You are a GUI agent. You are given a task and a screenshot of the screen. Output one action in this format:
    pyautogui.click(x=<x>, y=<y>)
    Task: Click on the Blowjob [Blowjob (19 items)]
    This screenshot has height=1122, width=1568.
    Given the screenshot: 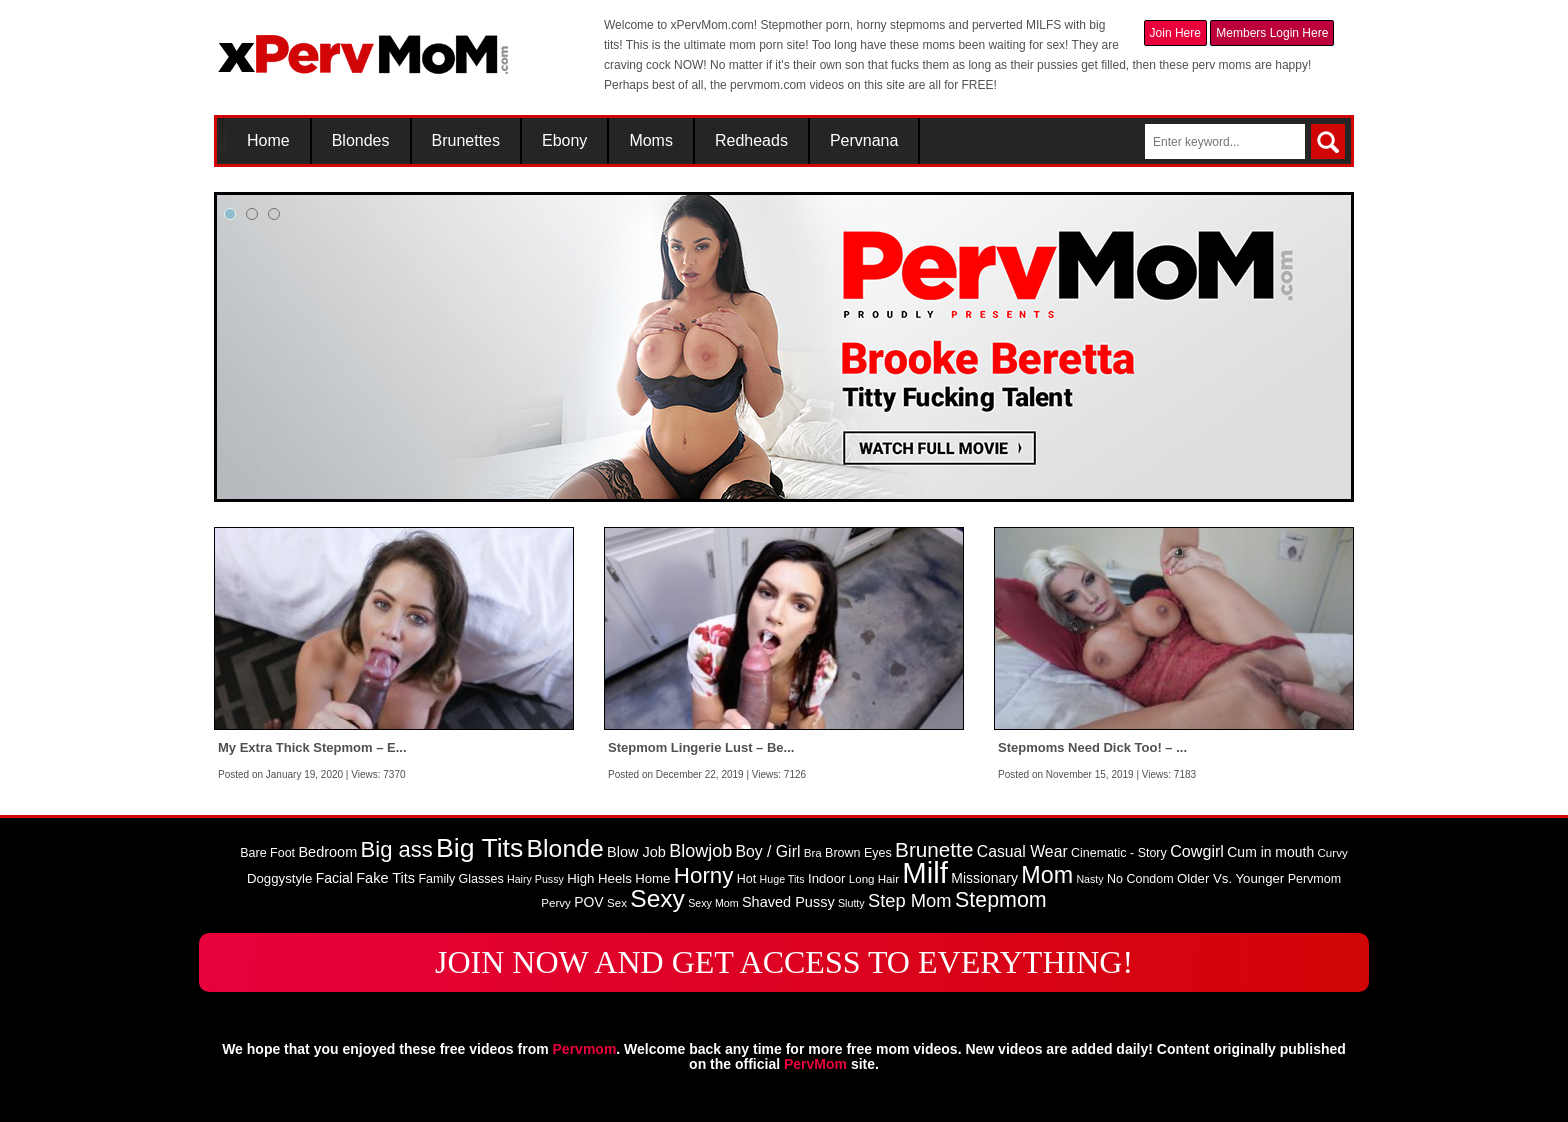 What is the action you would take?
    pyautogui.click(x=700, y=851)
    